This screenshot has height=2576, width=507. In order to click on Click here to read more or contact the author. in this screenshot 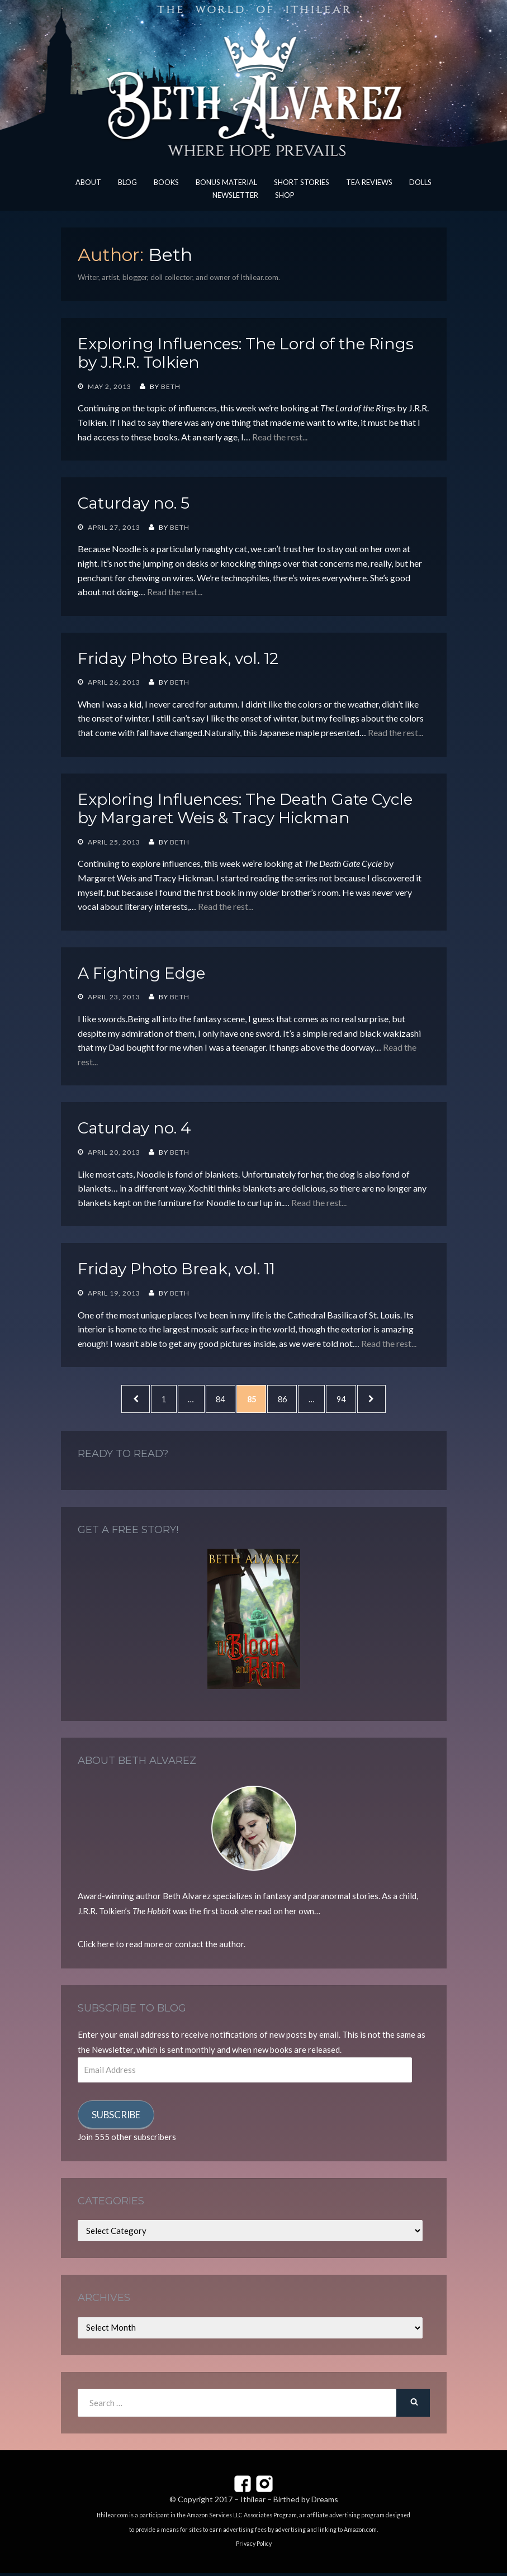, I will do `click(161, 1947)`.